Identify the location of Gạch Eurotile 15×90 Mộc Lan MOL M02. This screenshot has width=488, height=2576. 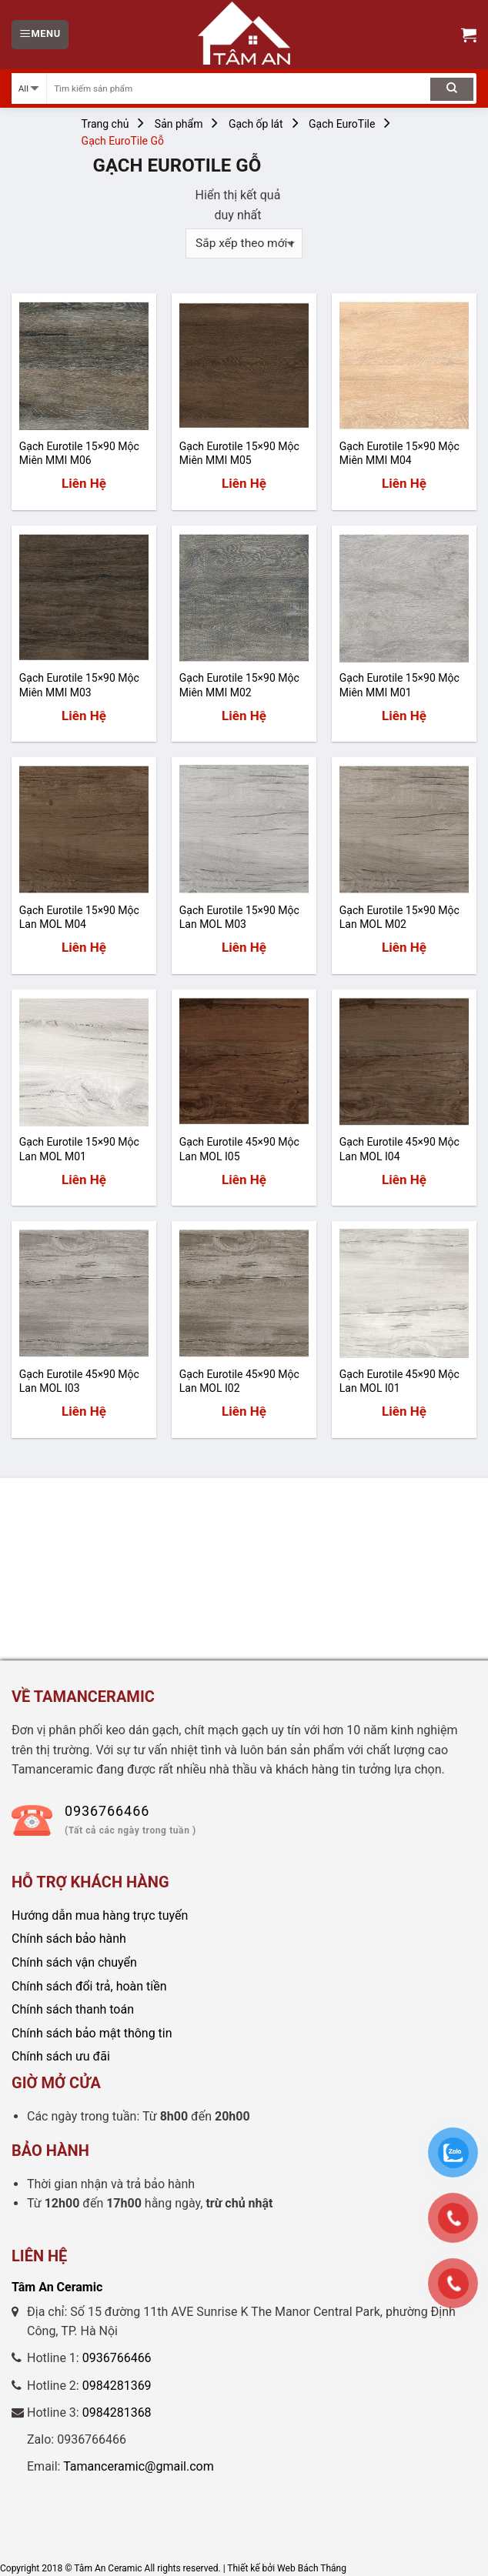
(399, 917).